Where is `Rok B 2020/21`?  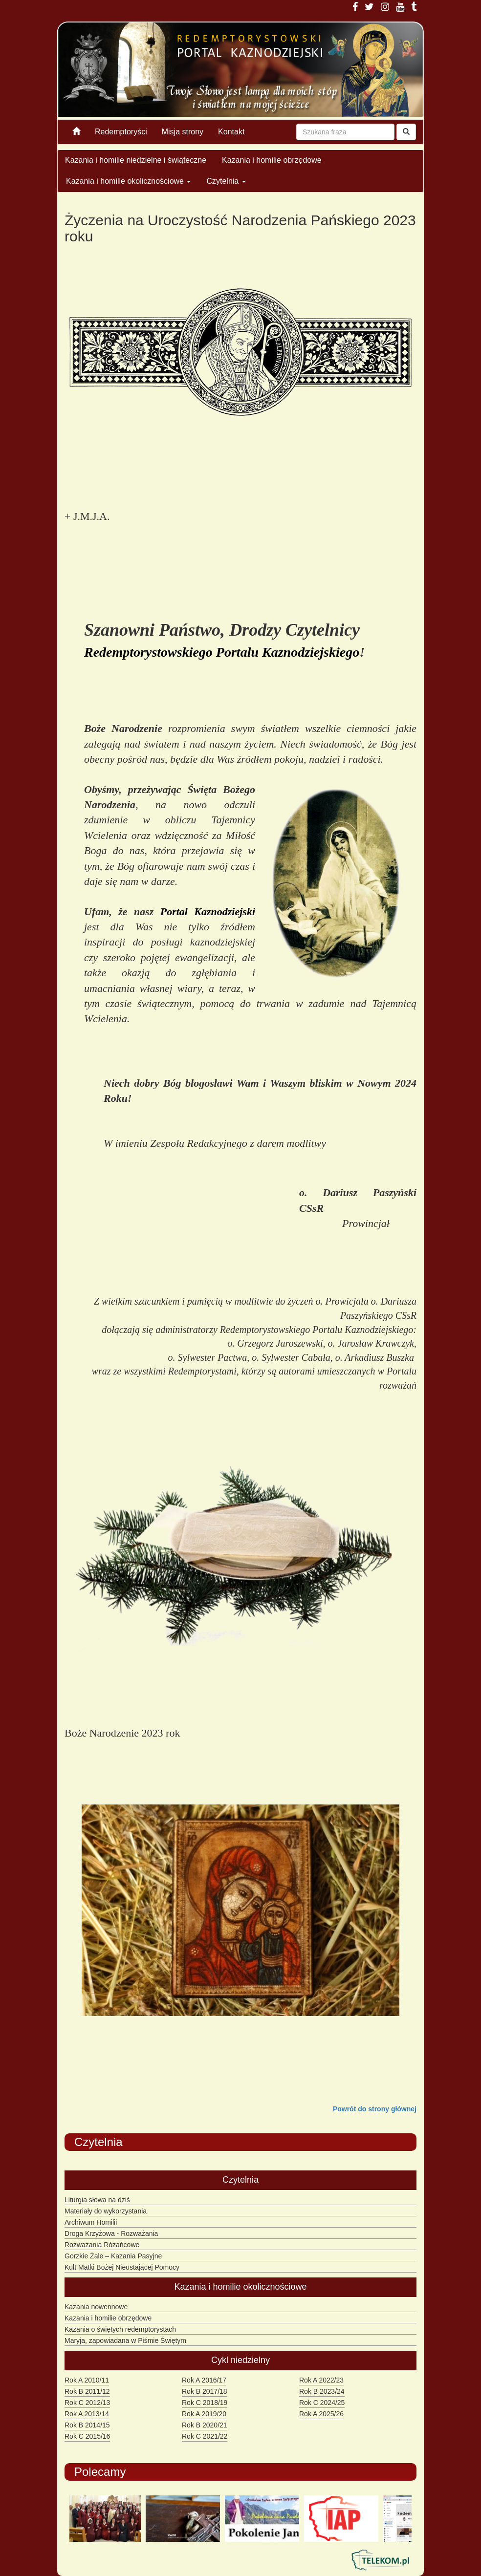 Rok B 2020/21 is located at coordinates (204, 2425).